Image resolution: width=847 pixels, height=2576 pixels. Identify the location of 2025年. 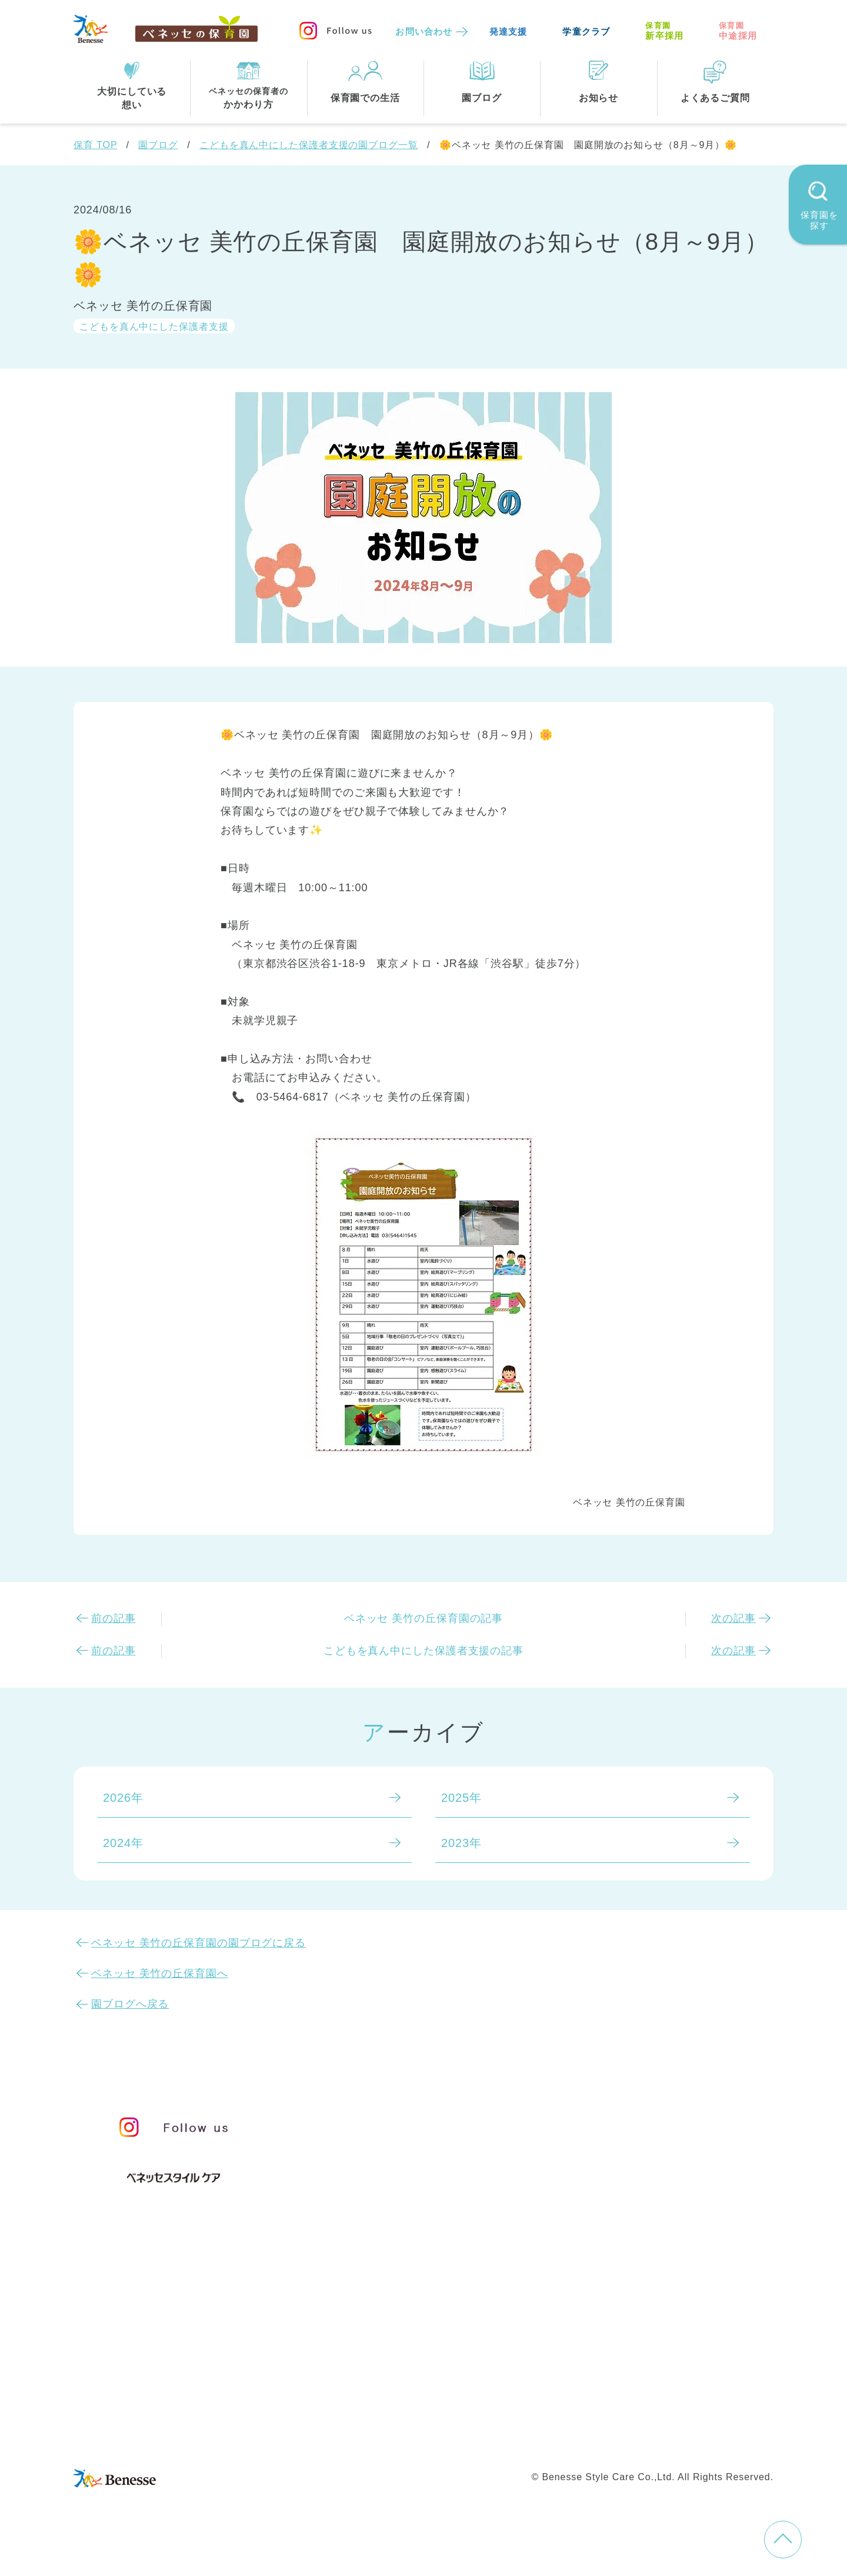
(461, 1797).